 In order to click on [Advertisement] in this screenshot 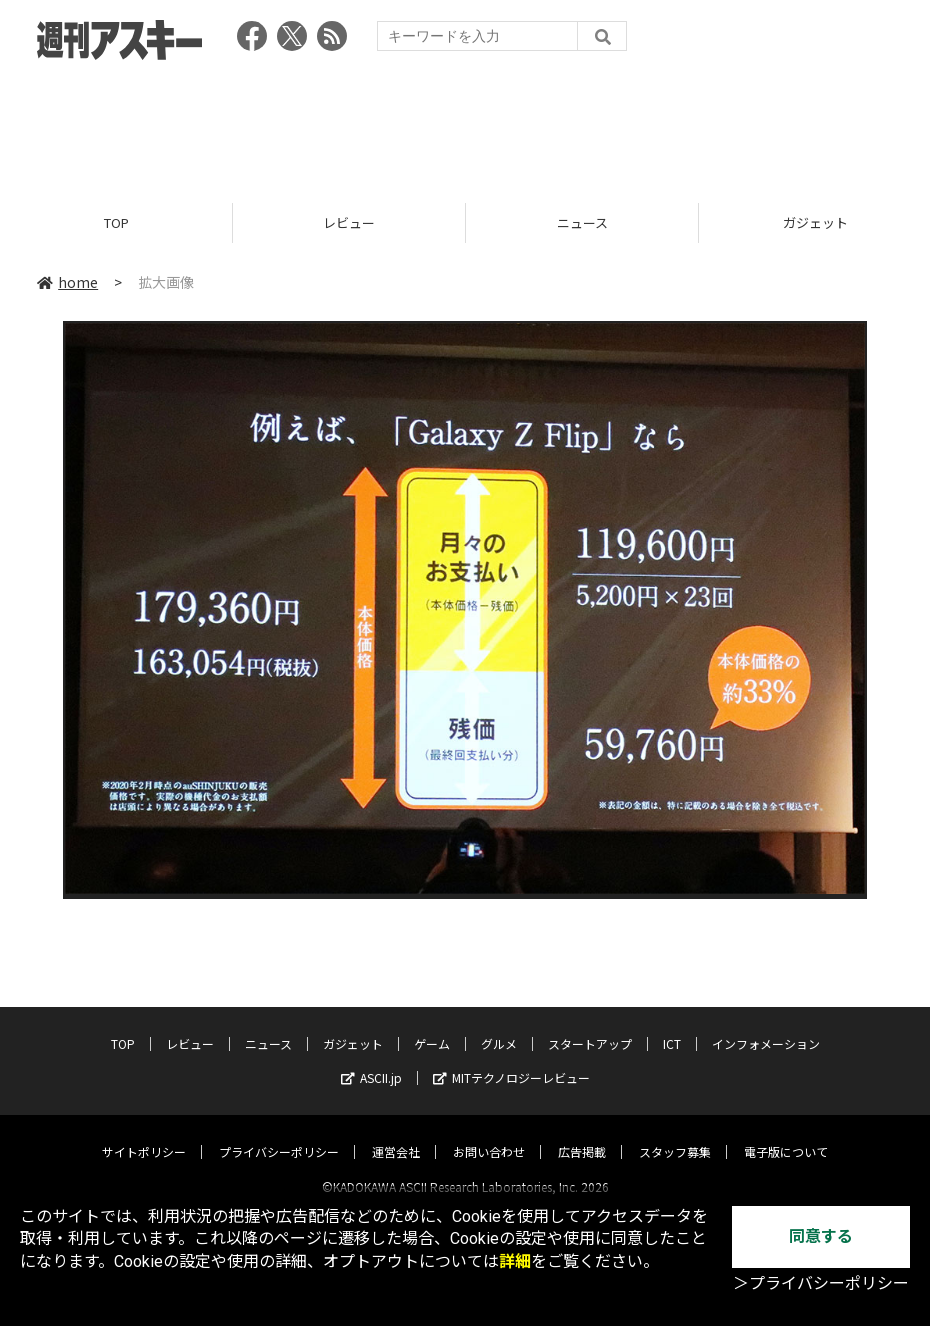, I will do `click(465, 125)`.